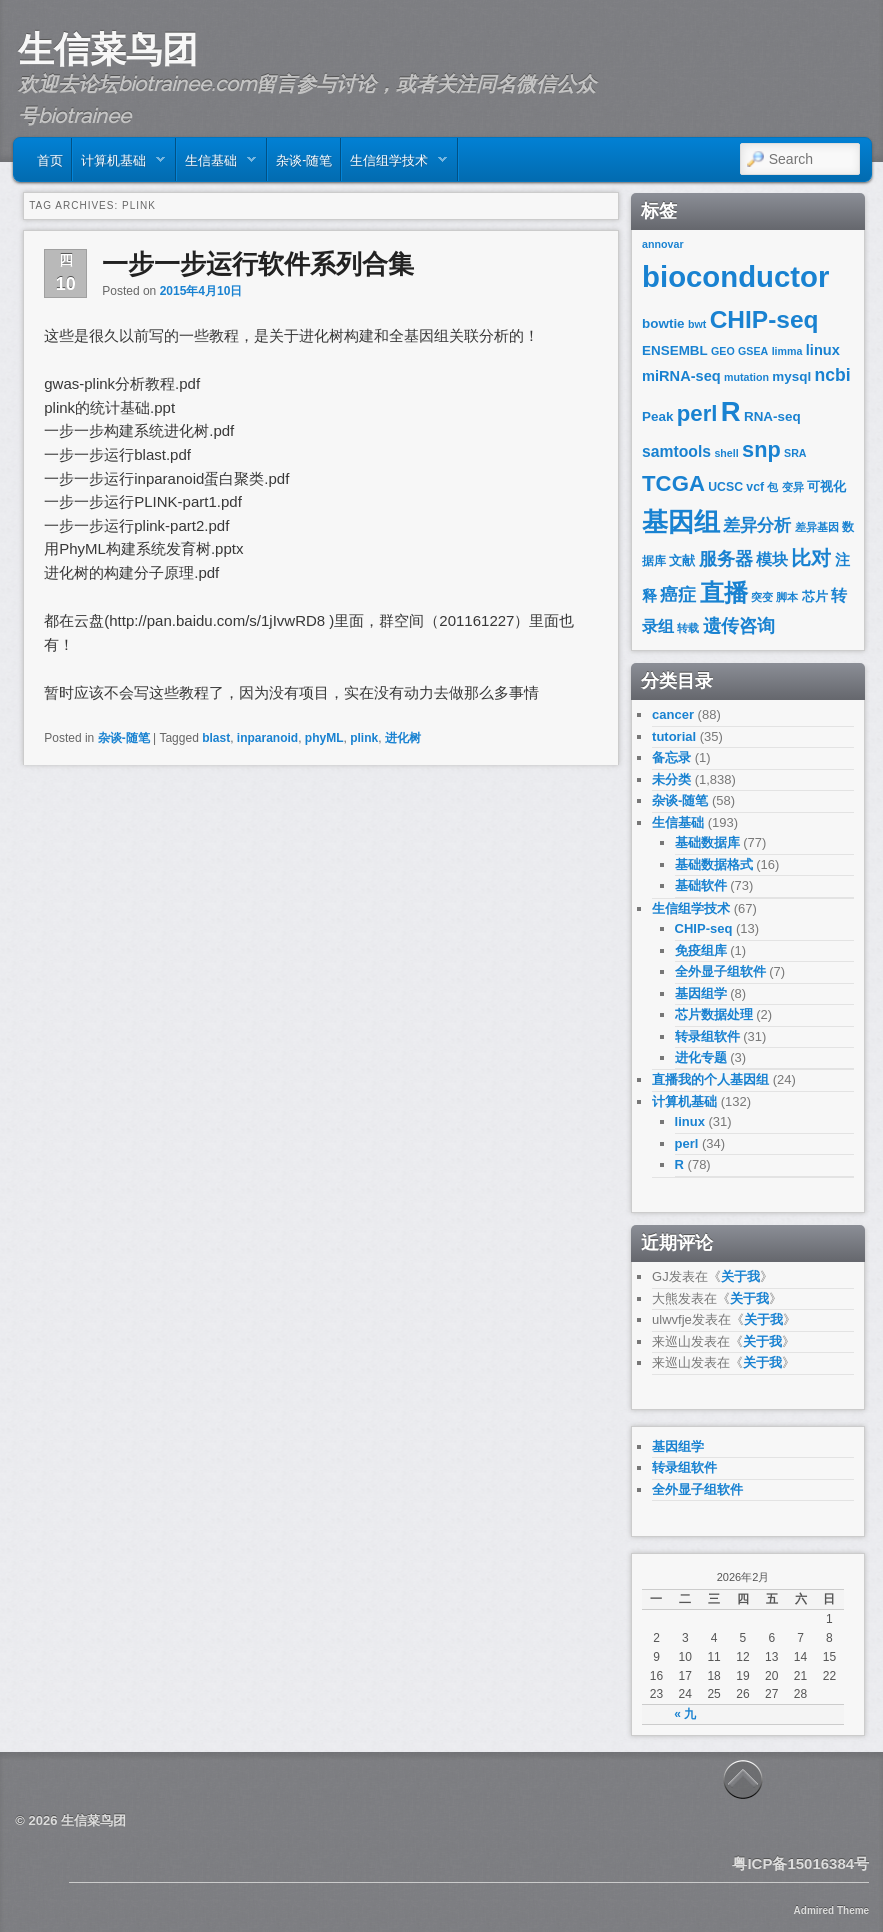 The image size is (883, 1932). Describe the element at coordinates (724, 592) in the screenshot. I see `直播` at that location.